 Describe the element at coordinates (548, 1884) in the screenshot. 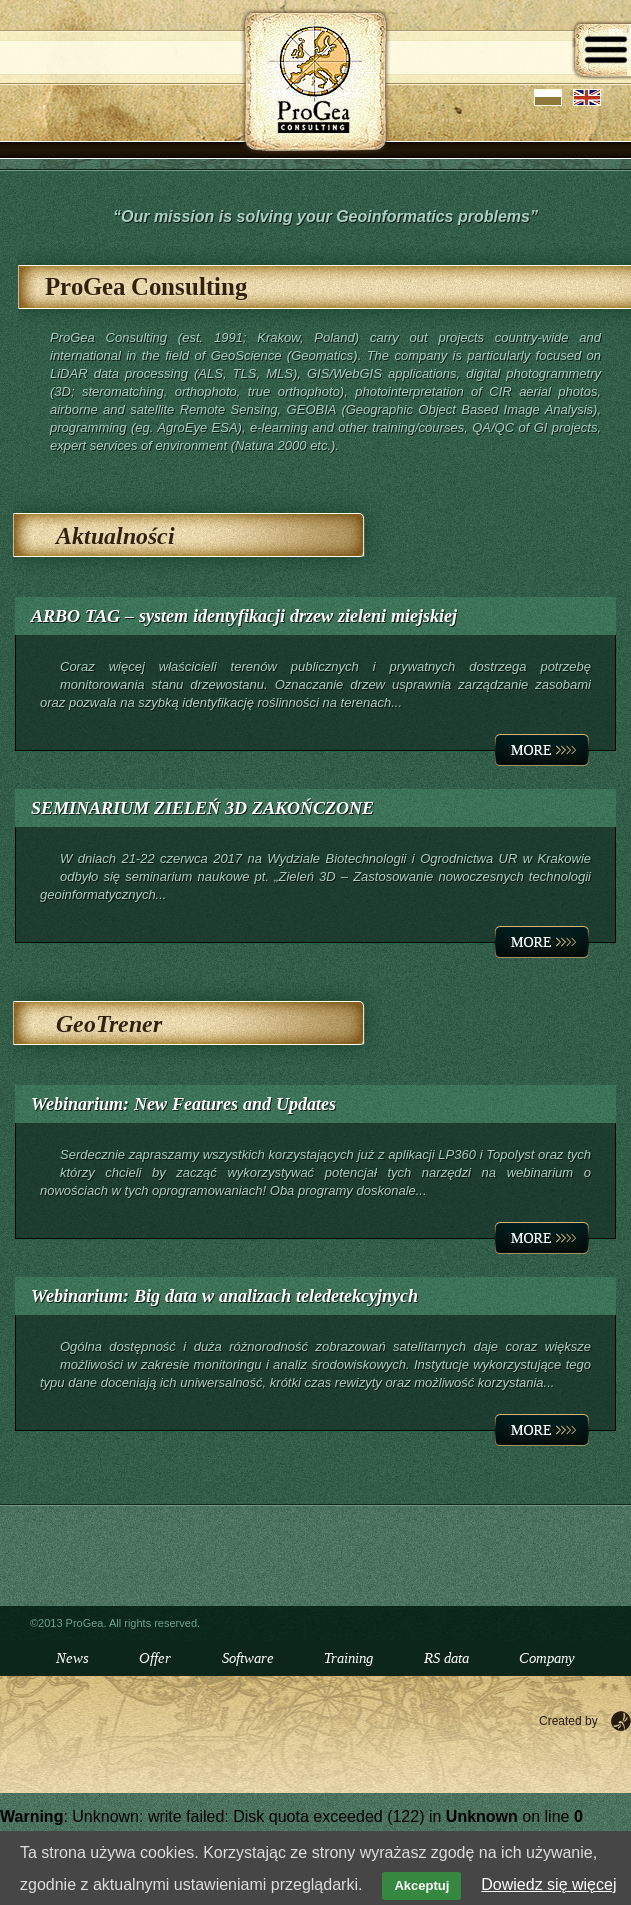

I see `Dowiedz się więcej` at that location.